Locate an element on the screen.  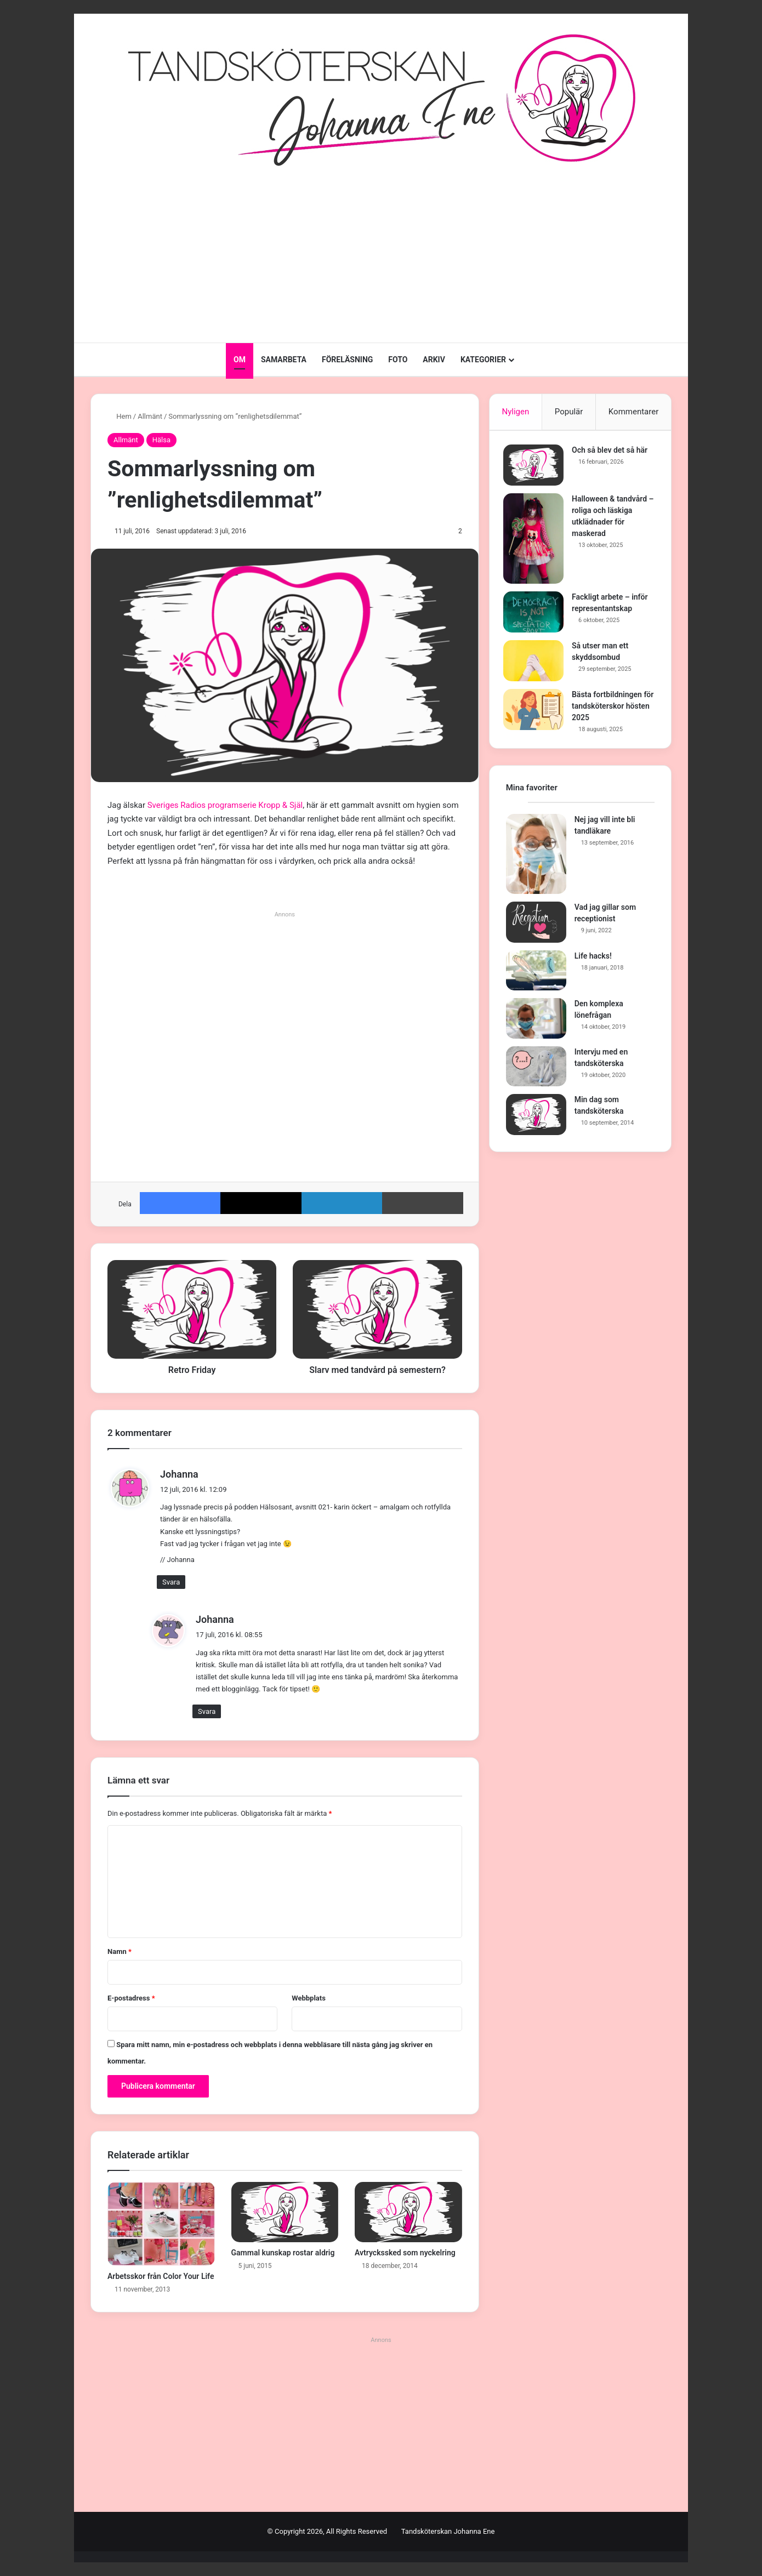
[Den komplexa lönefrågan] is located at coordinates (536, 1024).